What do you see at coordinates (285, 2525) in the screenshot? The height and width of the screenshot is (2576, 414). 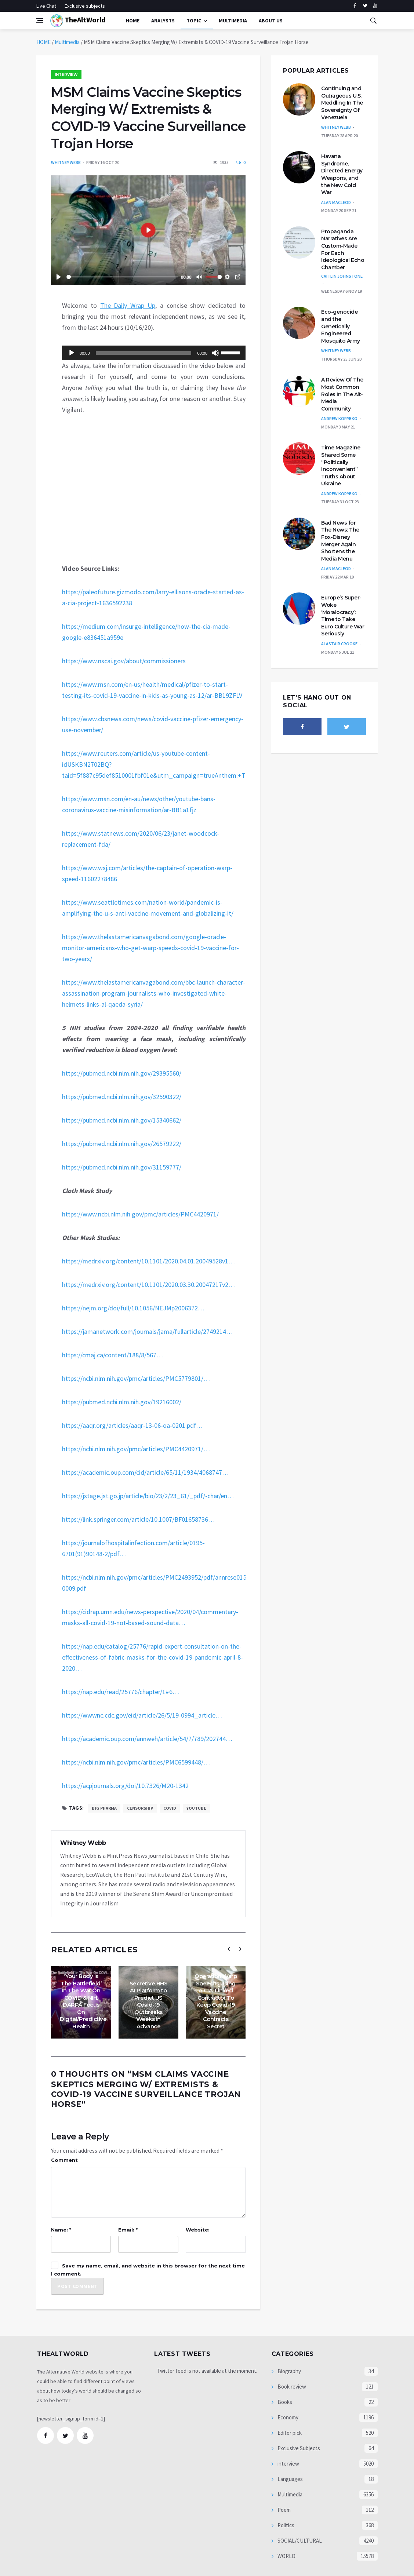 I see `Politics` at bounding box center [285, 2525].